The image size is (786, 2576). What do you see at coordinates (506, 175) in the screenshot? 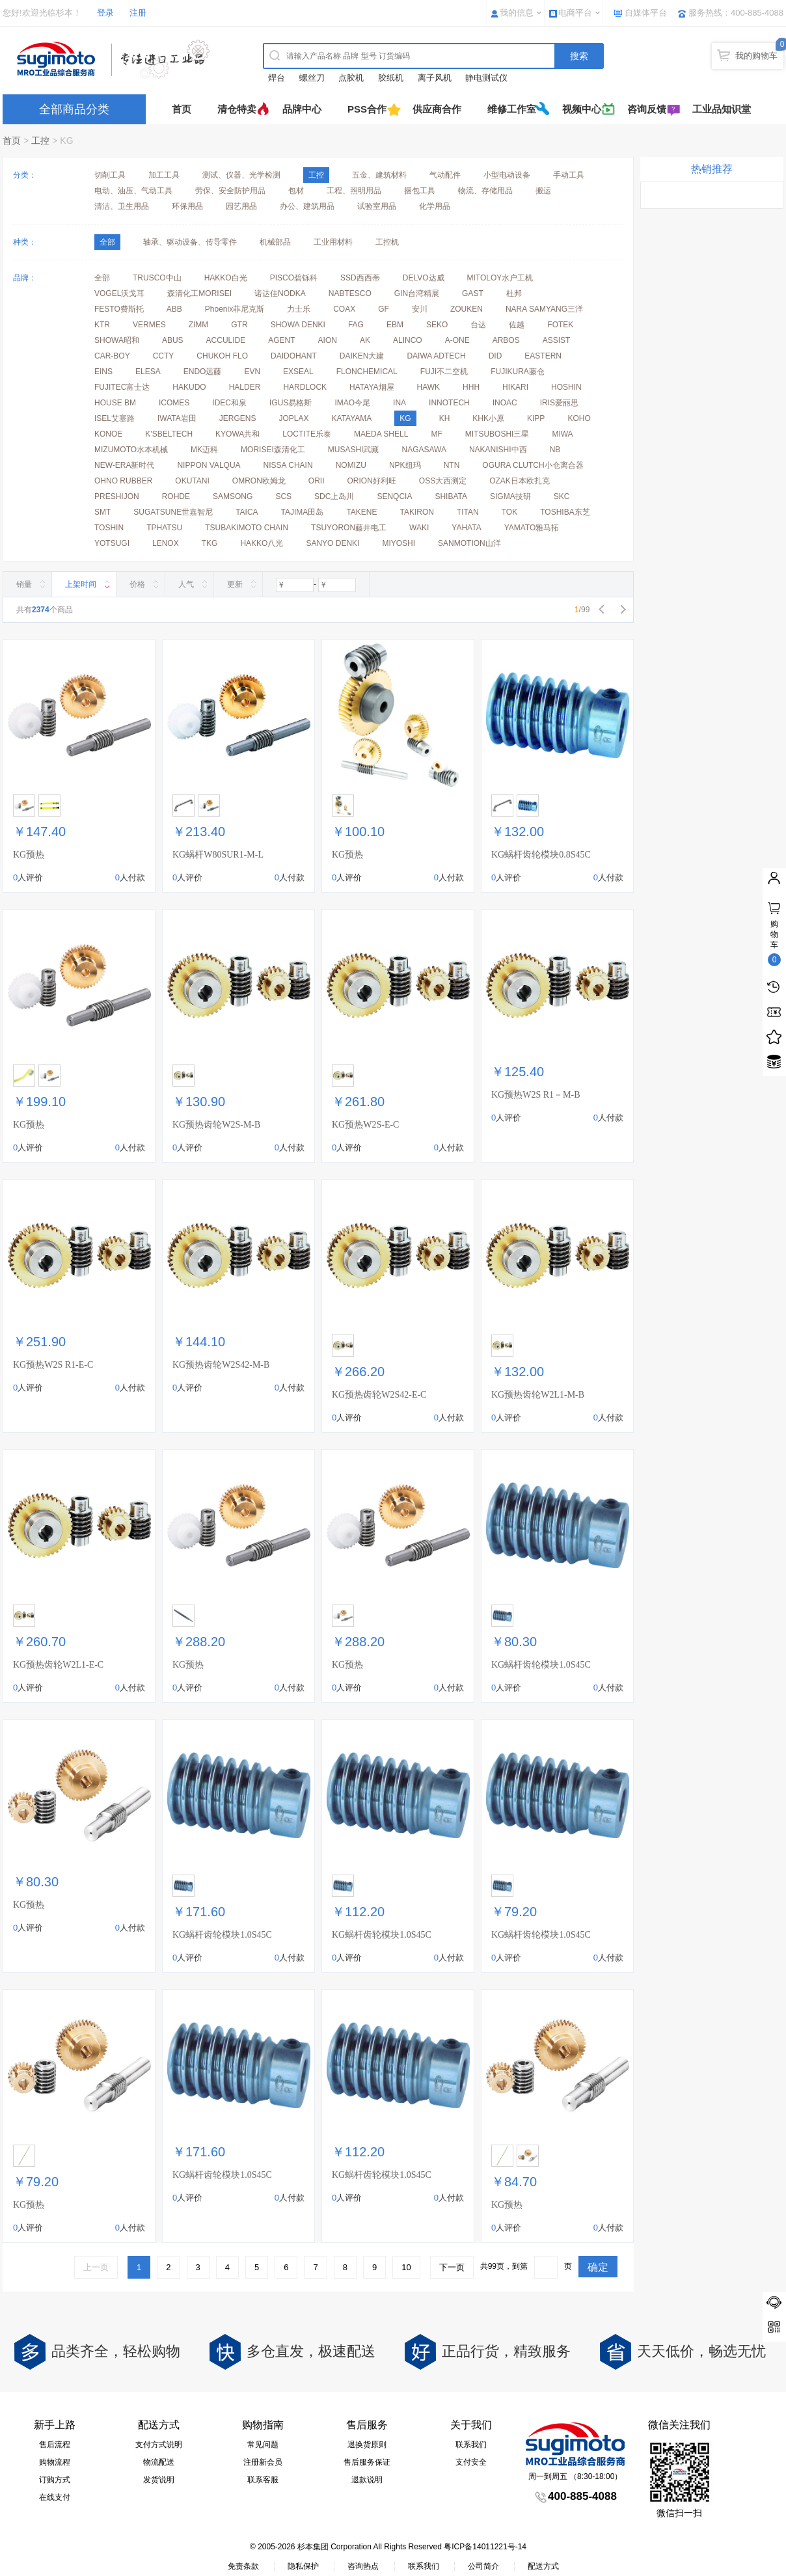
I see `小型电动设备` at bounding box center [506, 175].